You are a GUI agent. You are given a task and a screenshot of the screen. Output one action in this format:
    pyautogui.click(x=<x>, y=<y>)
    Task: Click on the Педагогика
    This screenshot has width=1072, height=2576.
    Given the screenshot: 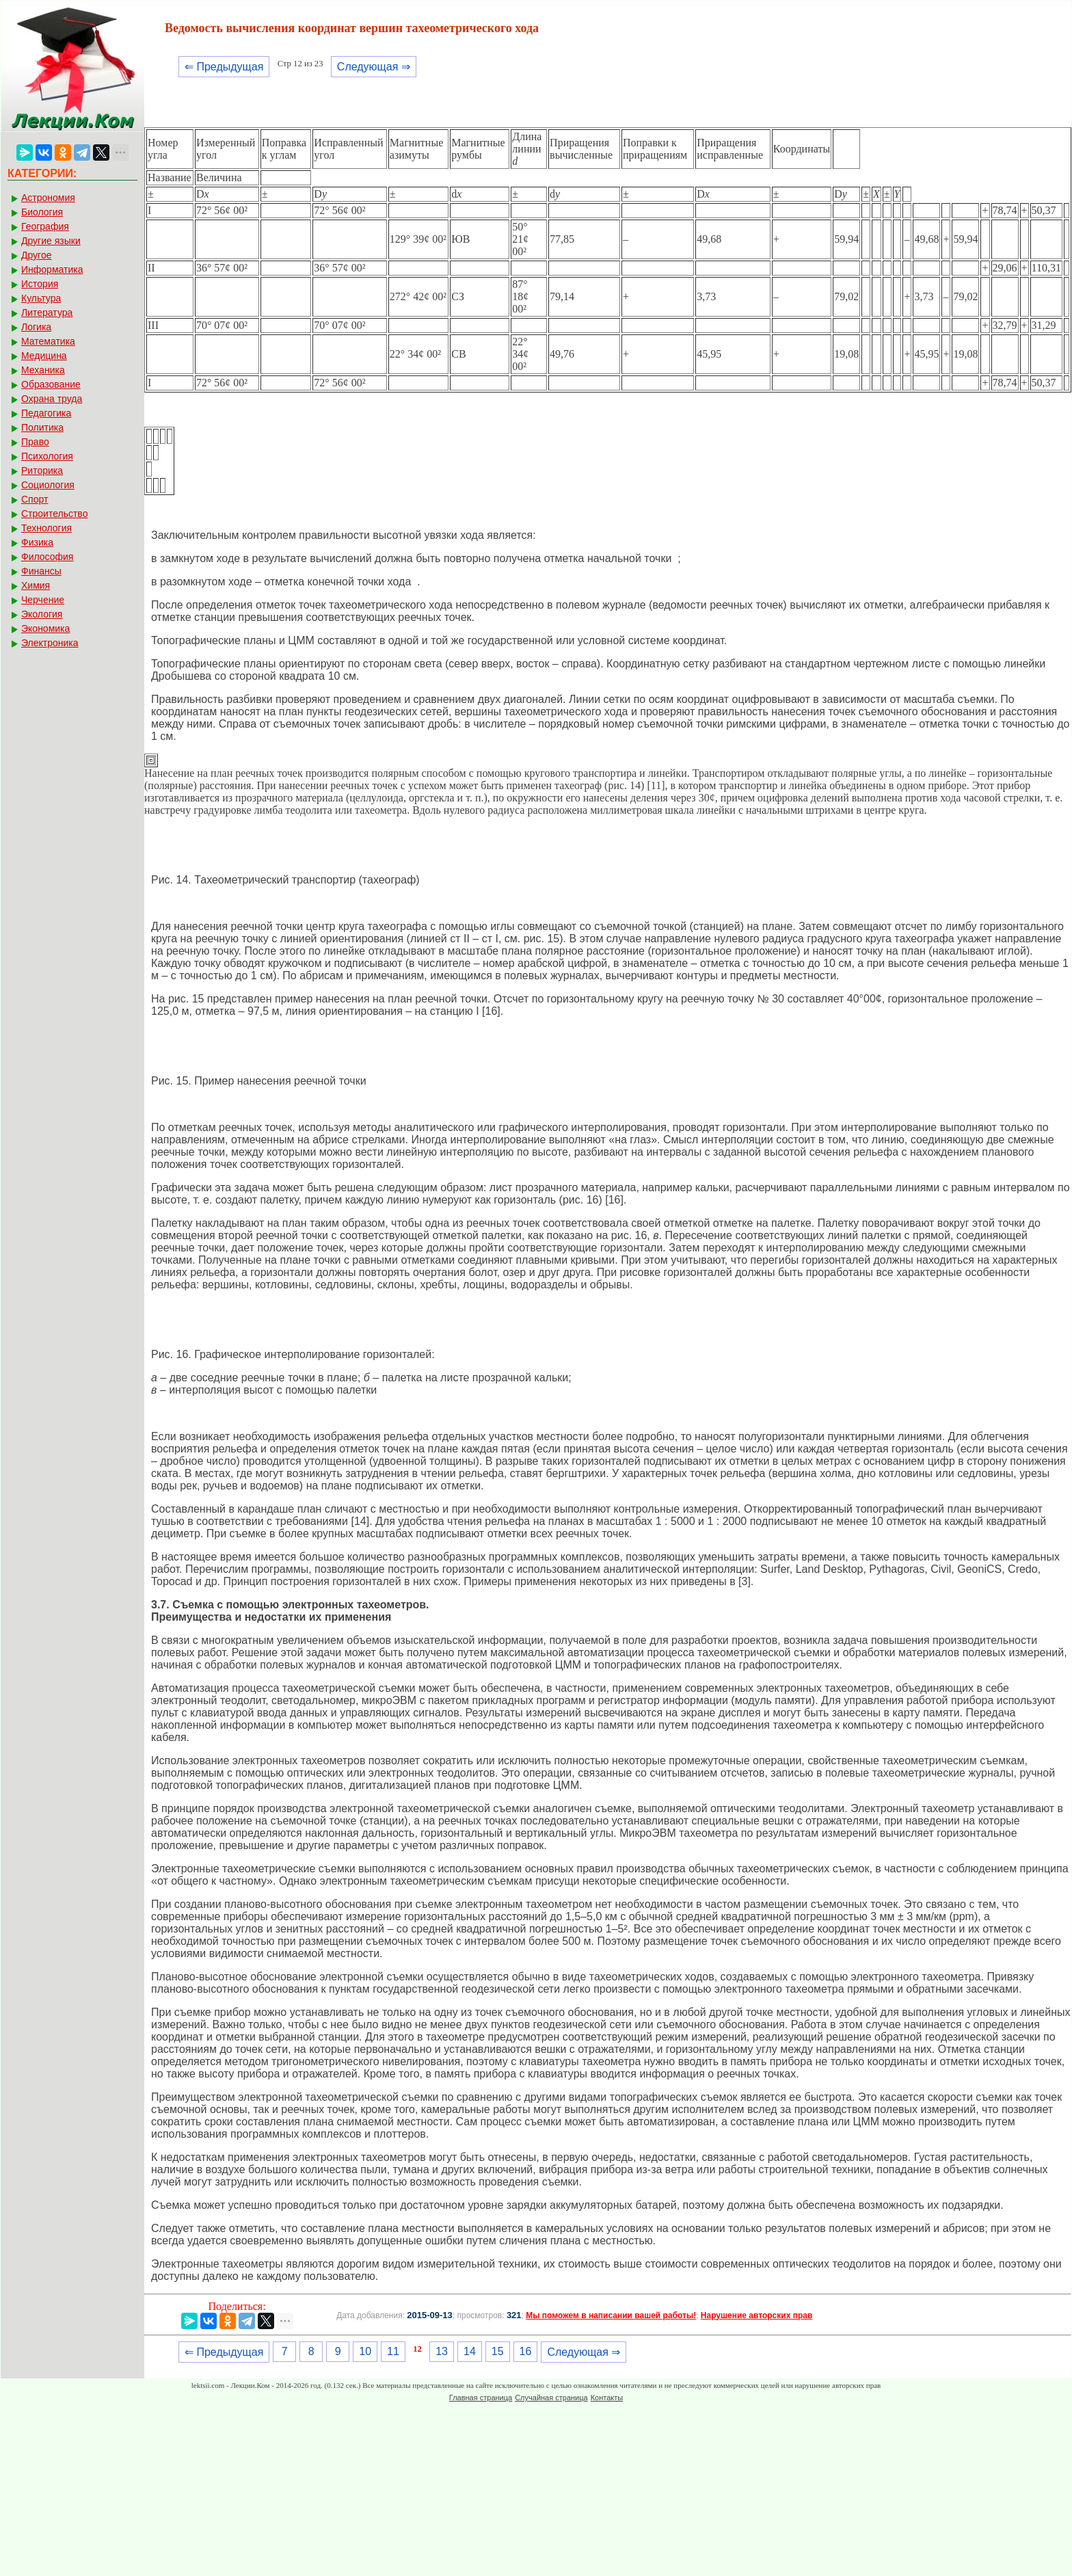 What is the action you would take?
    pyautogui.click(x=46, y=413)
    